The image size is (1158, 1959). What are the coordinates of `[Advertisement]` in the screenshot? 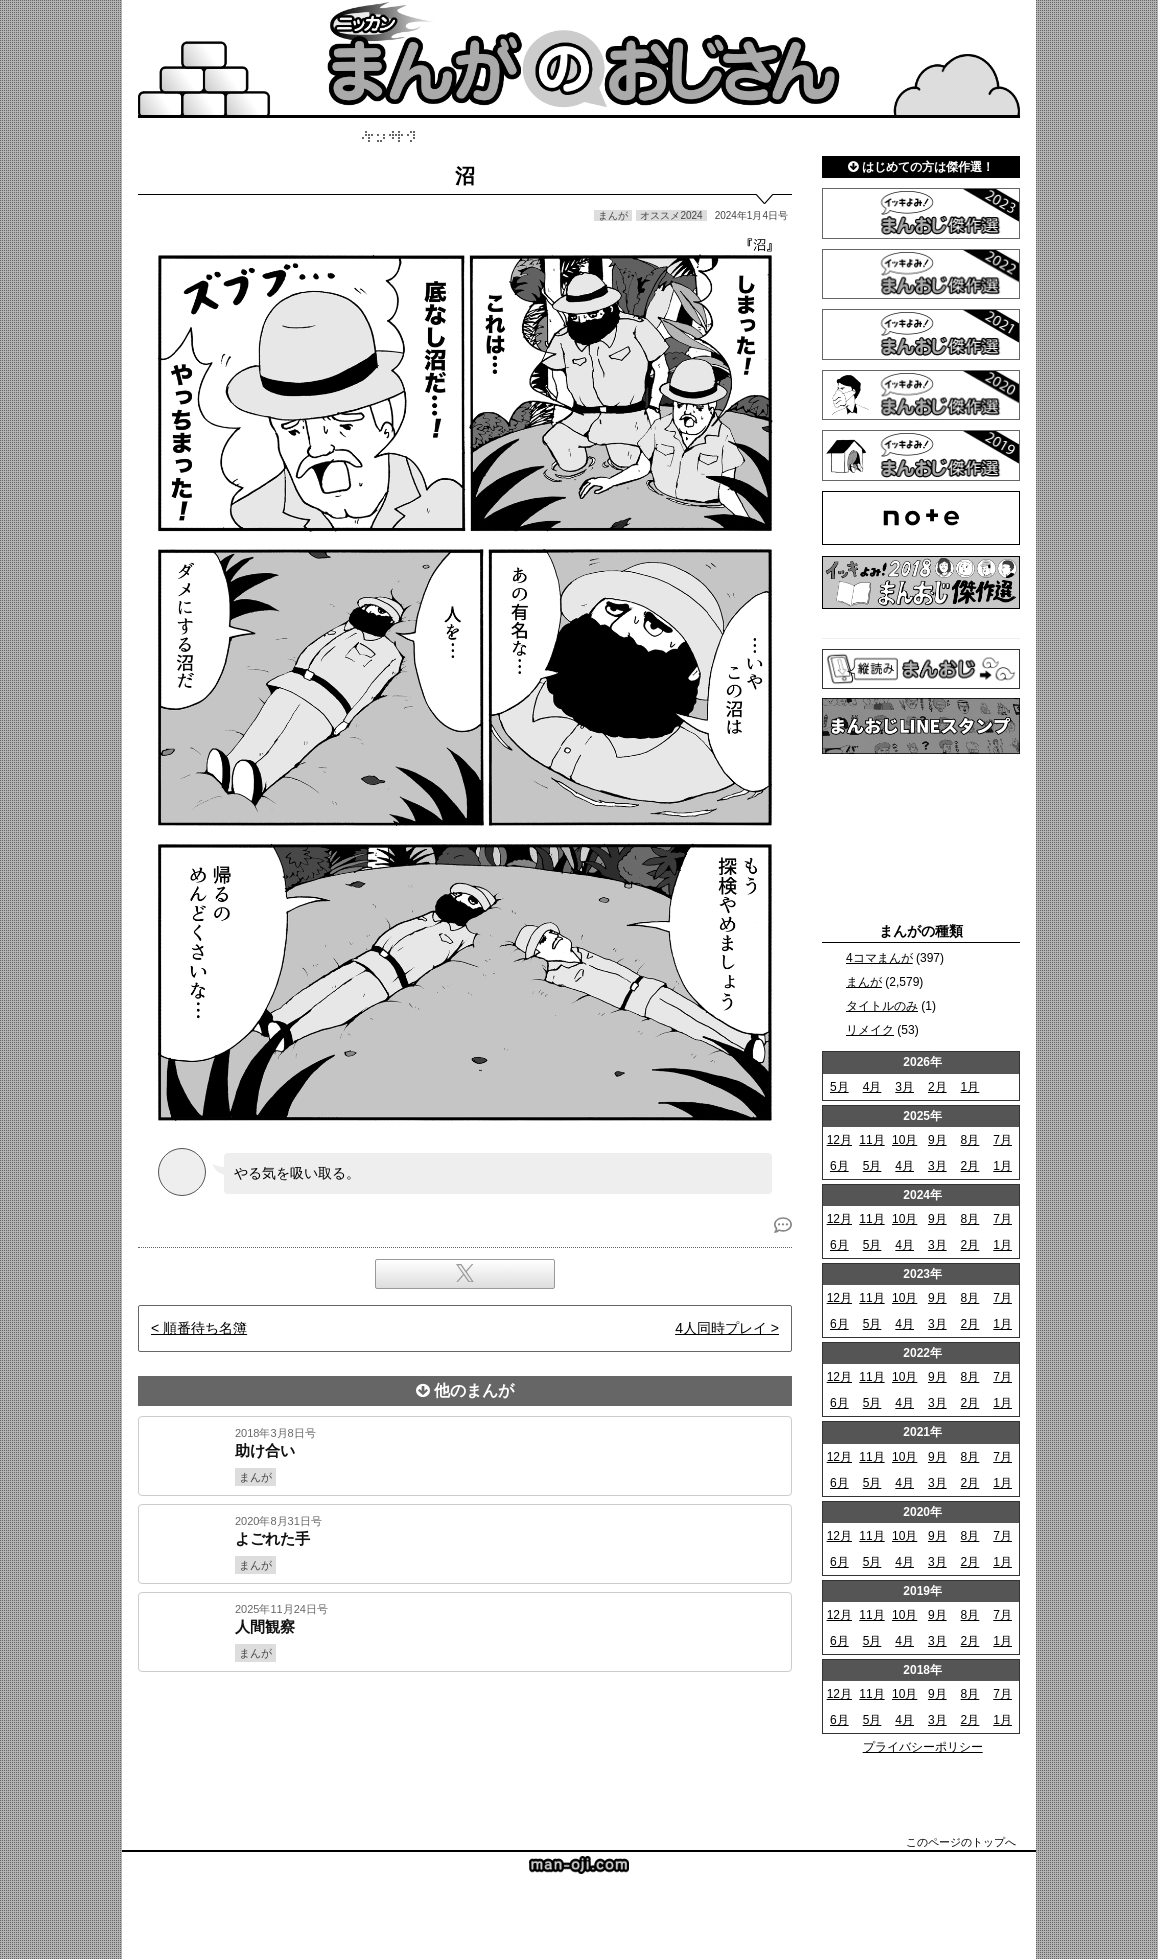 It's located at (465, 1740).